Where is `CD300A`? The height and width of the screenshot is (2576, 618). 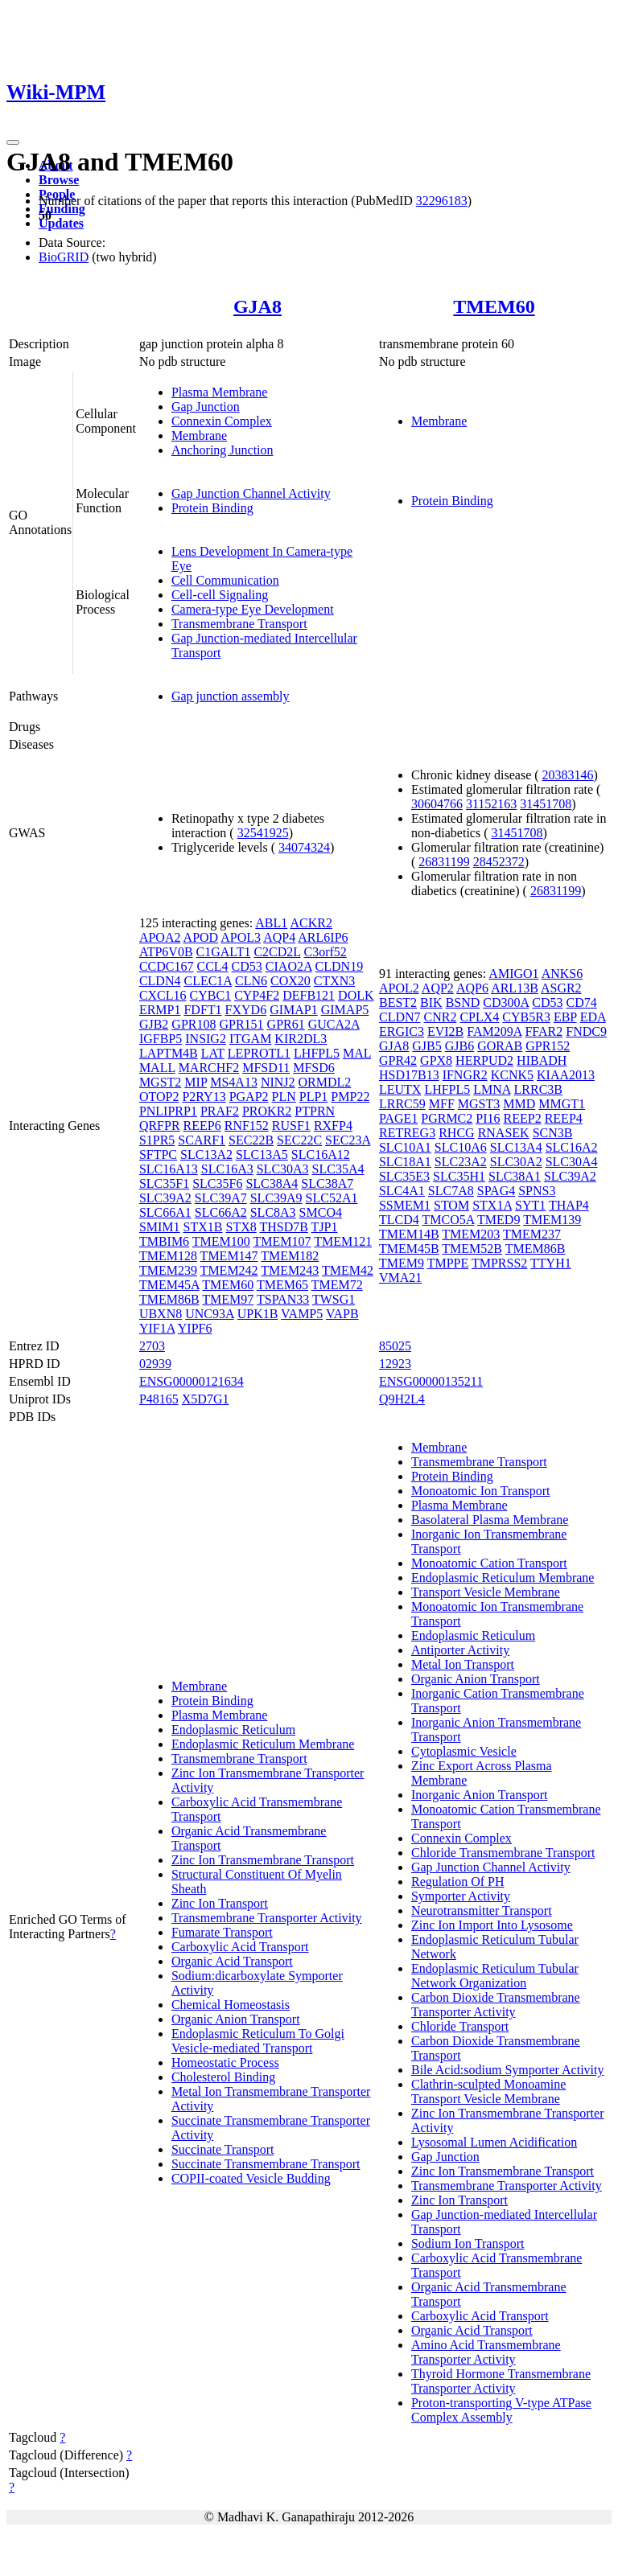 CD300A is located at coordinates (506, 1002).